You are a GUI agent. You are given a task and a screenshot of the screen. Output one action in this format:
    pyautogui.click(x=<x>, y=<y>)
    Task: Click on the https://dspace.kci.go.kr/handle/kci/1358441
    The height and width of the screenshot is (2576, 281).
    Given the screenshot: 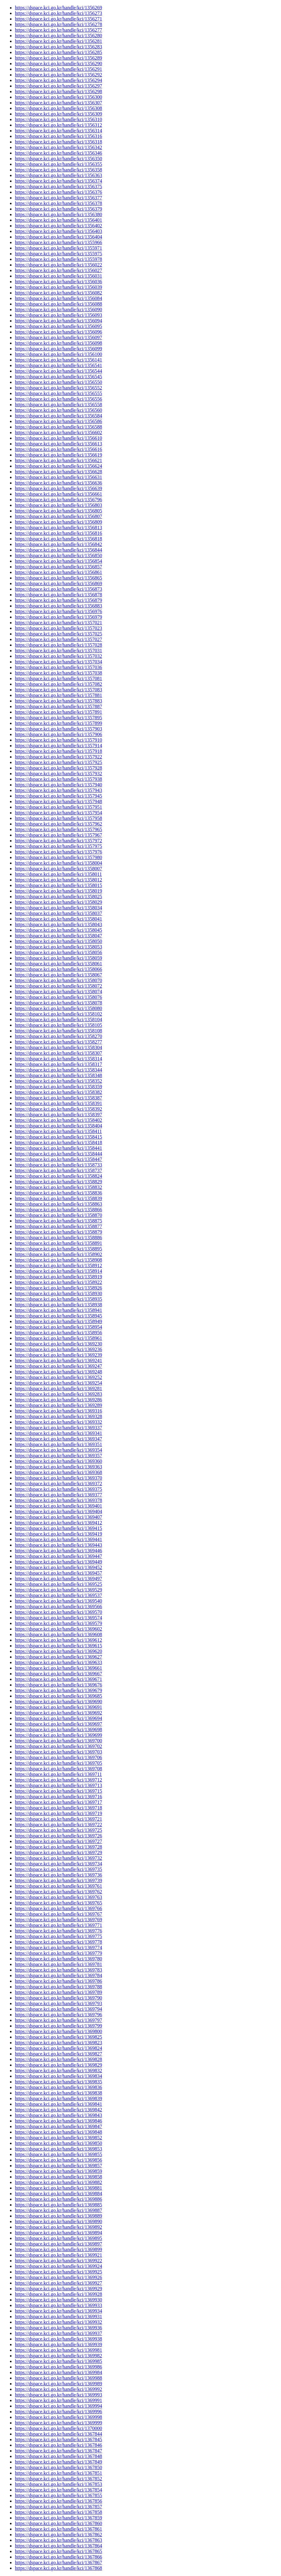 What is the action you would take?
    pyautogui.click(x=58, y=1148)
    